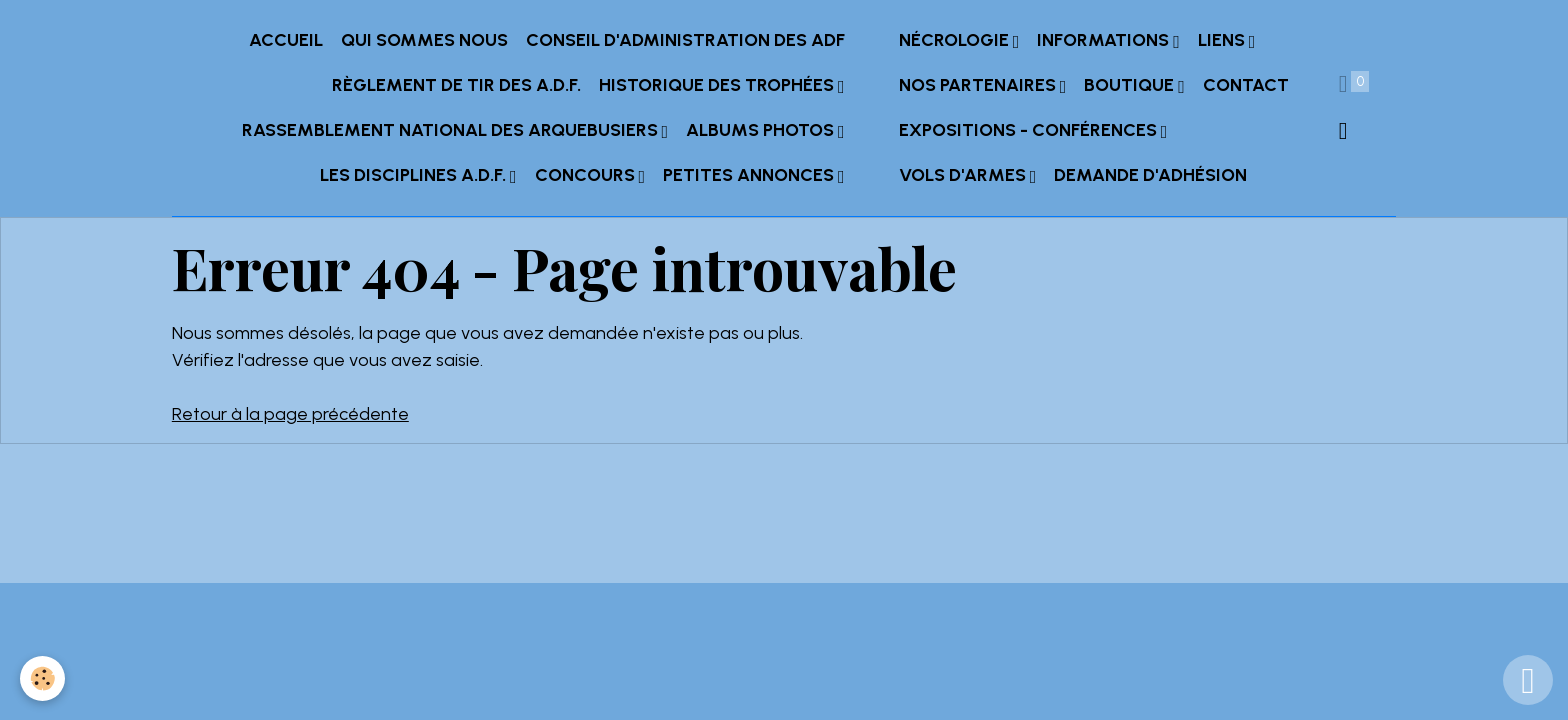 The image size is (1568, 720). I want to click on Vols d'armes, so click(964, 175).